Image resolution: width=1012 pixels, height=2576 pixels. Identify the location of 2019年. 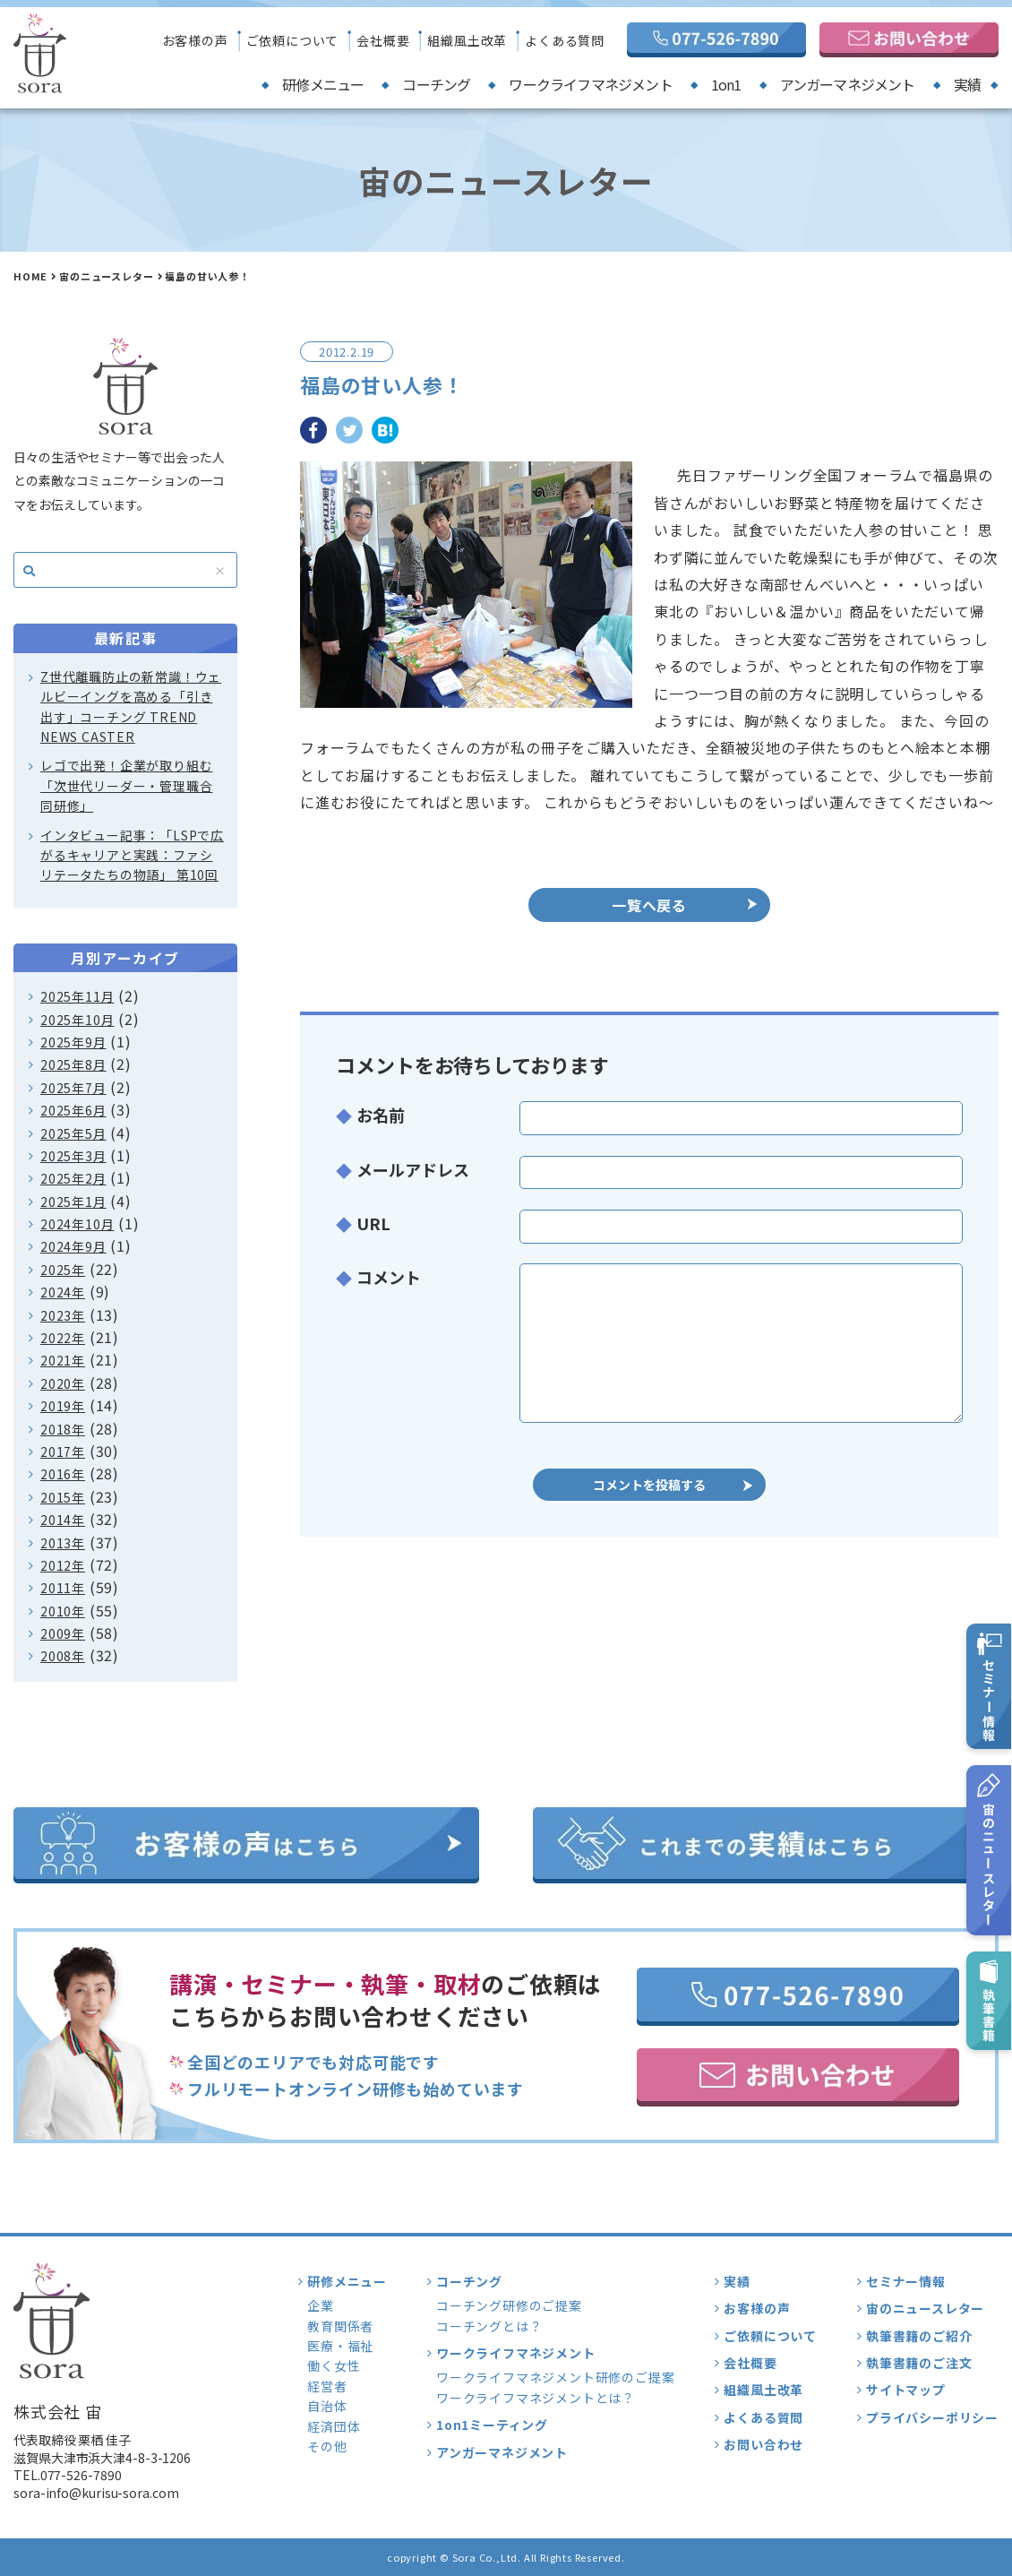
(62, 1406).